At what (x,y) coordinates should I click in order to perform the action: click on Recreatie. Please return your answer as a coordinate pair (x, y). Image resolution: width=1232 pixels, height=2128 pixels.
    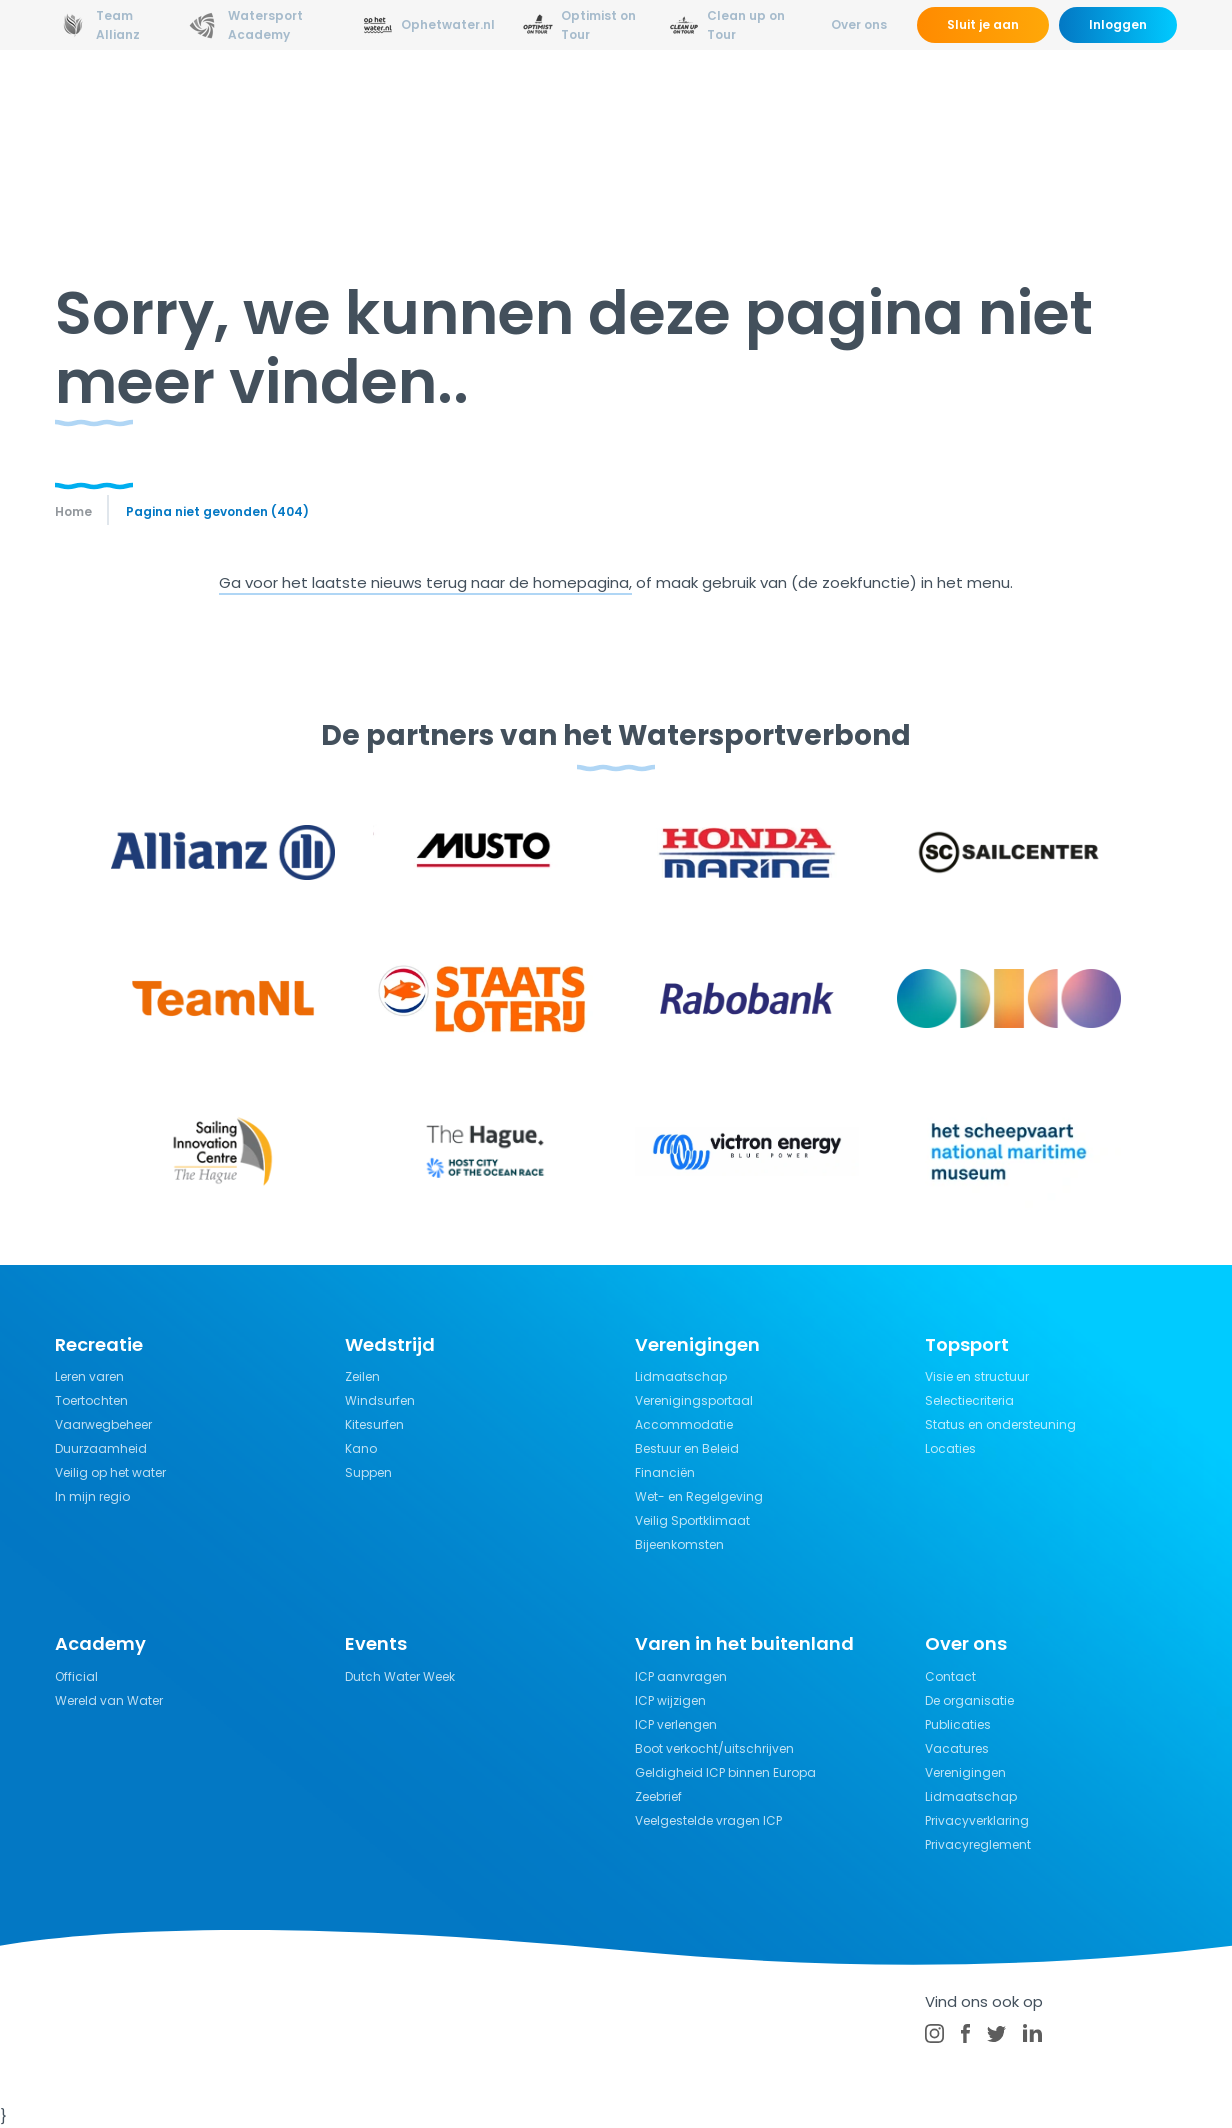
    Looking at the image, I should click on (648, 104).